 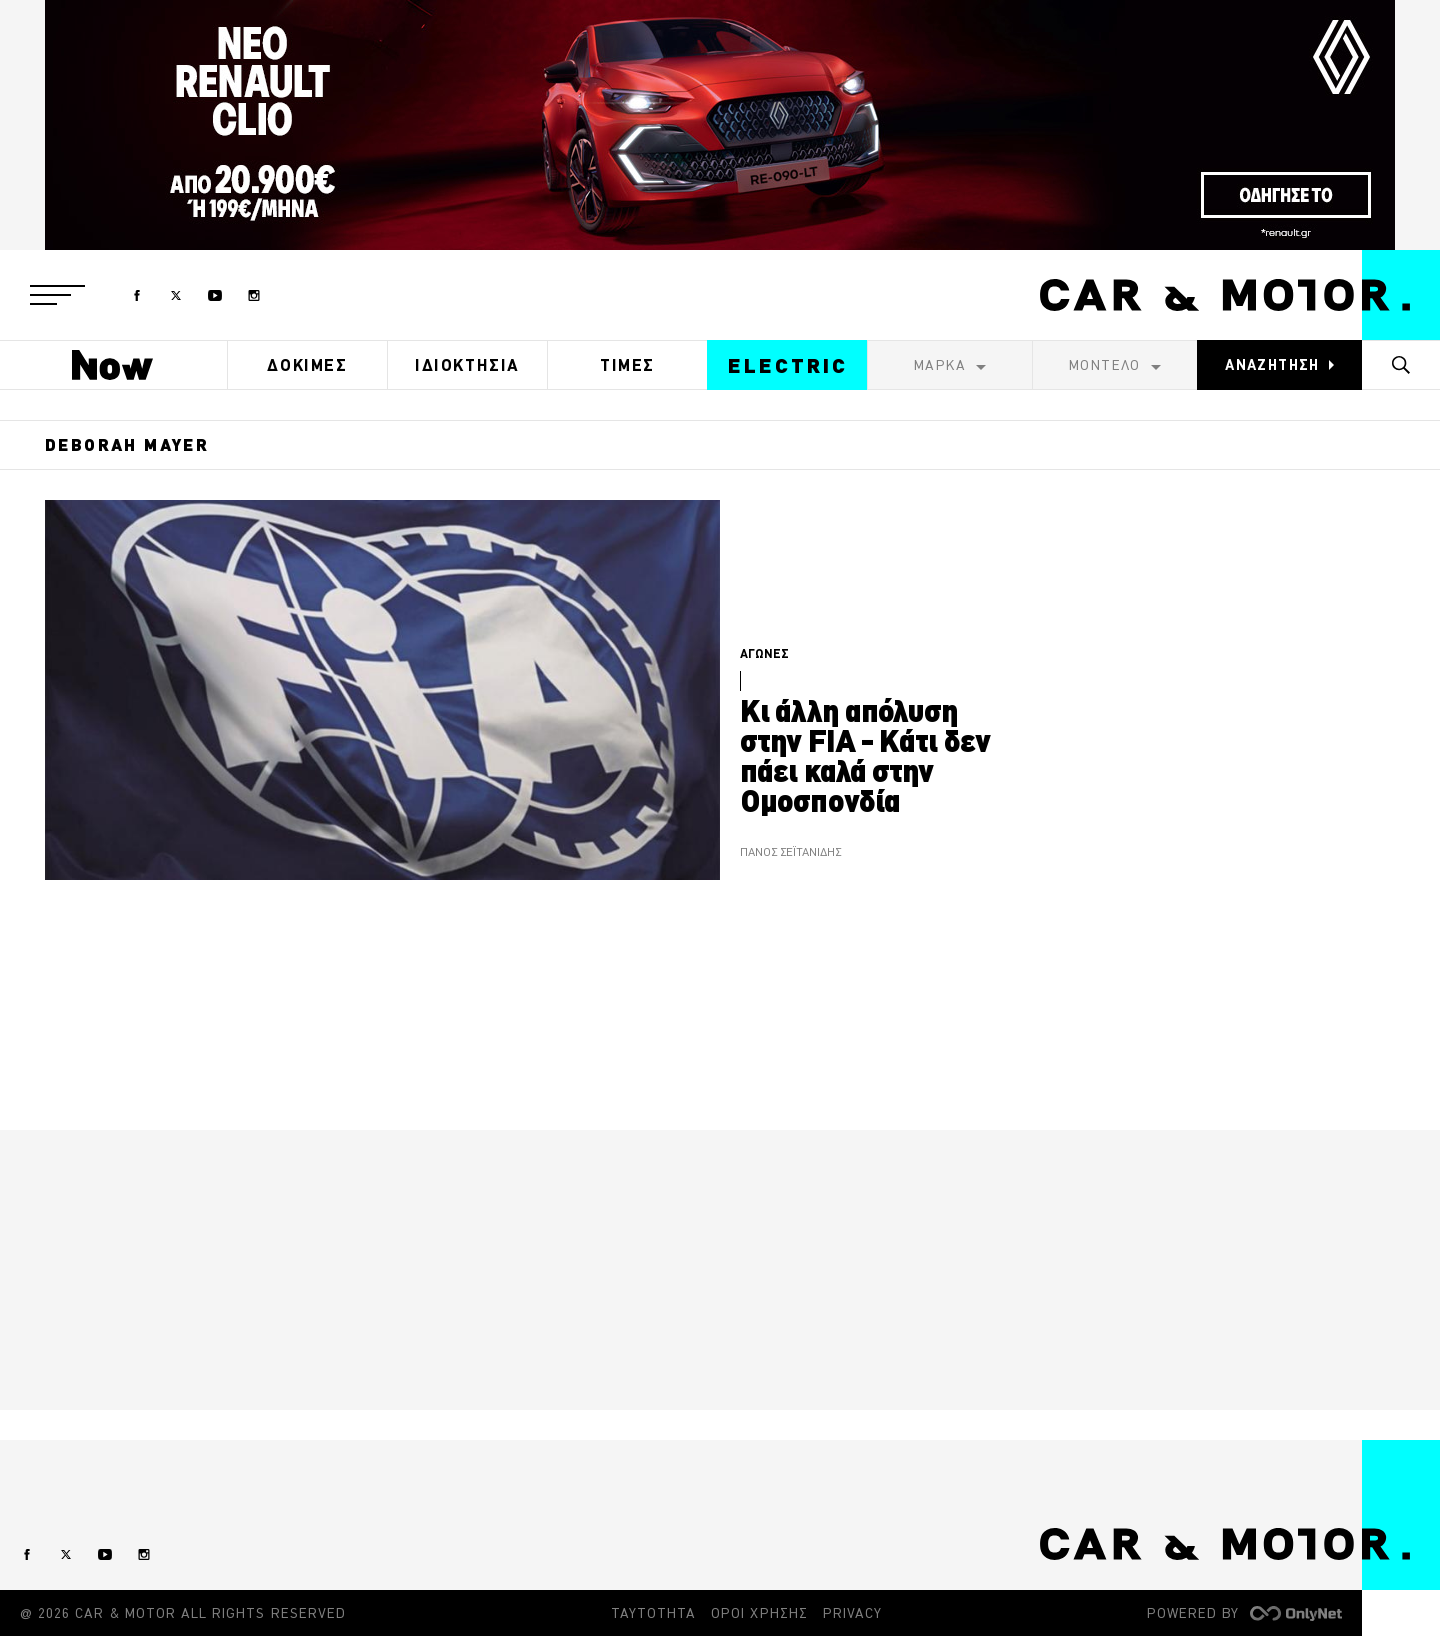 What do you see at coordinates (790, 852) in the screenshot?
I see `ΠΑΝΟΣ ΣΕΪΤΑΝΙΔΗΣ` at bounding box center [790, 852].